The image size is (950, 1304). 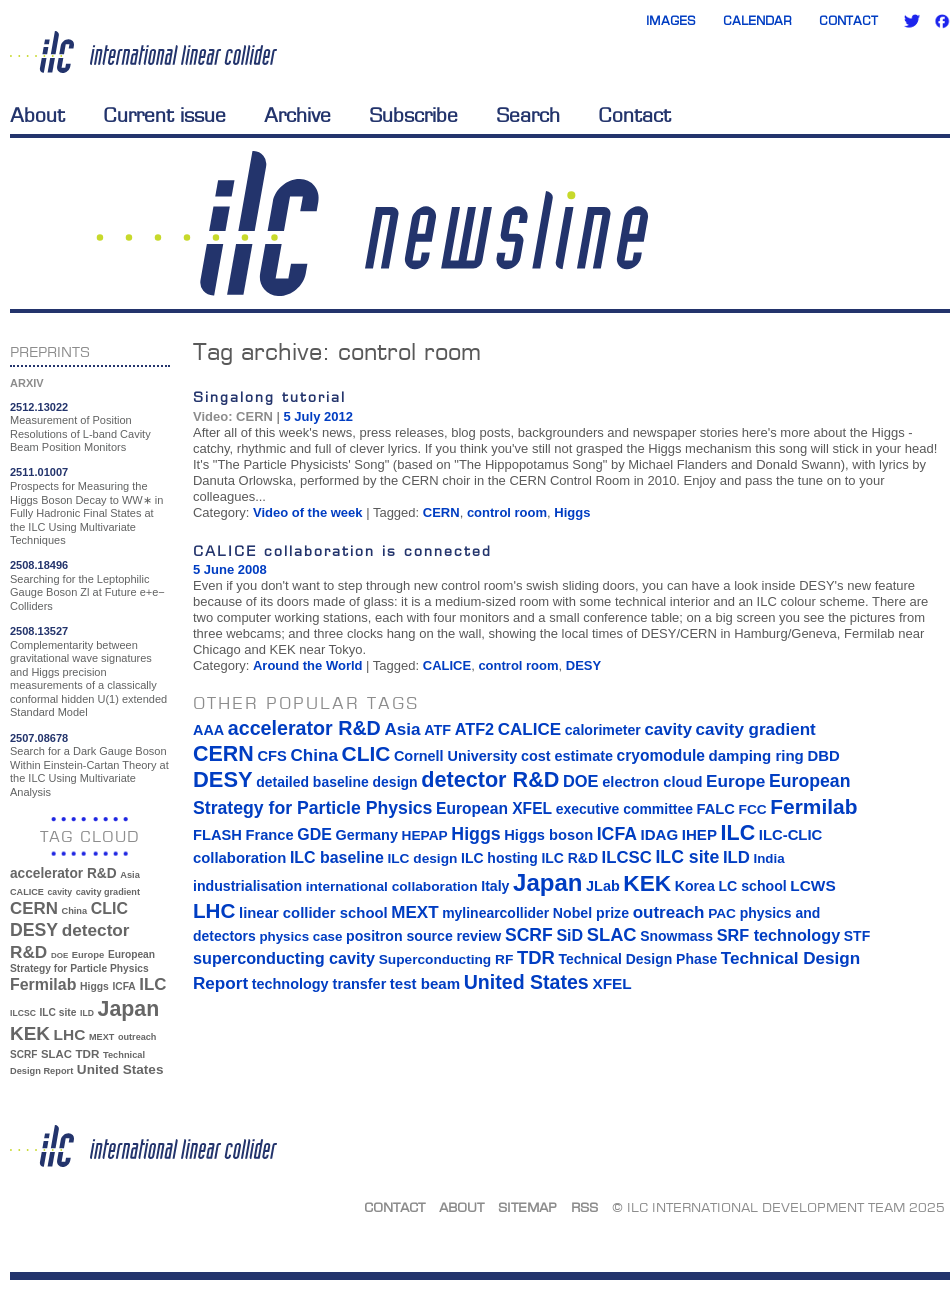 I want to click on review [review (16 items)], so click(x=478, y=936).